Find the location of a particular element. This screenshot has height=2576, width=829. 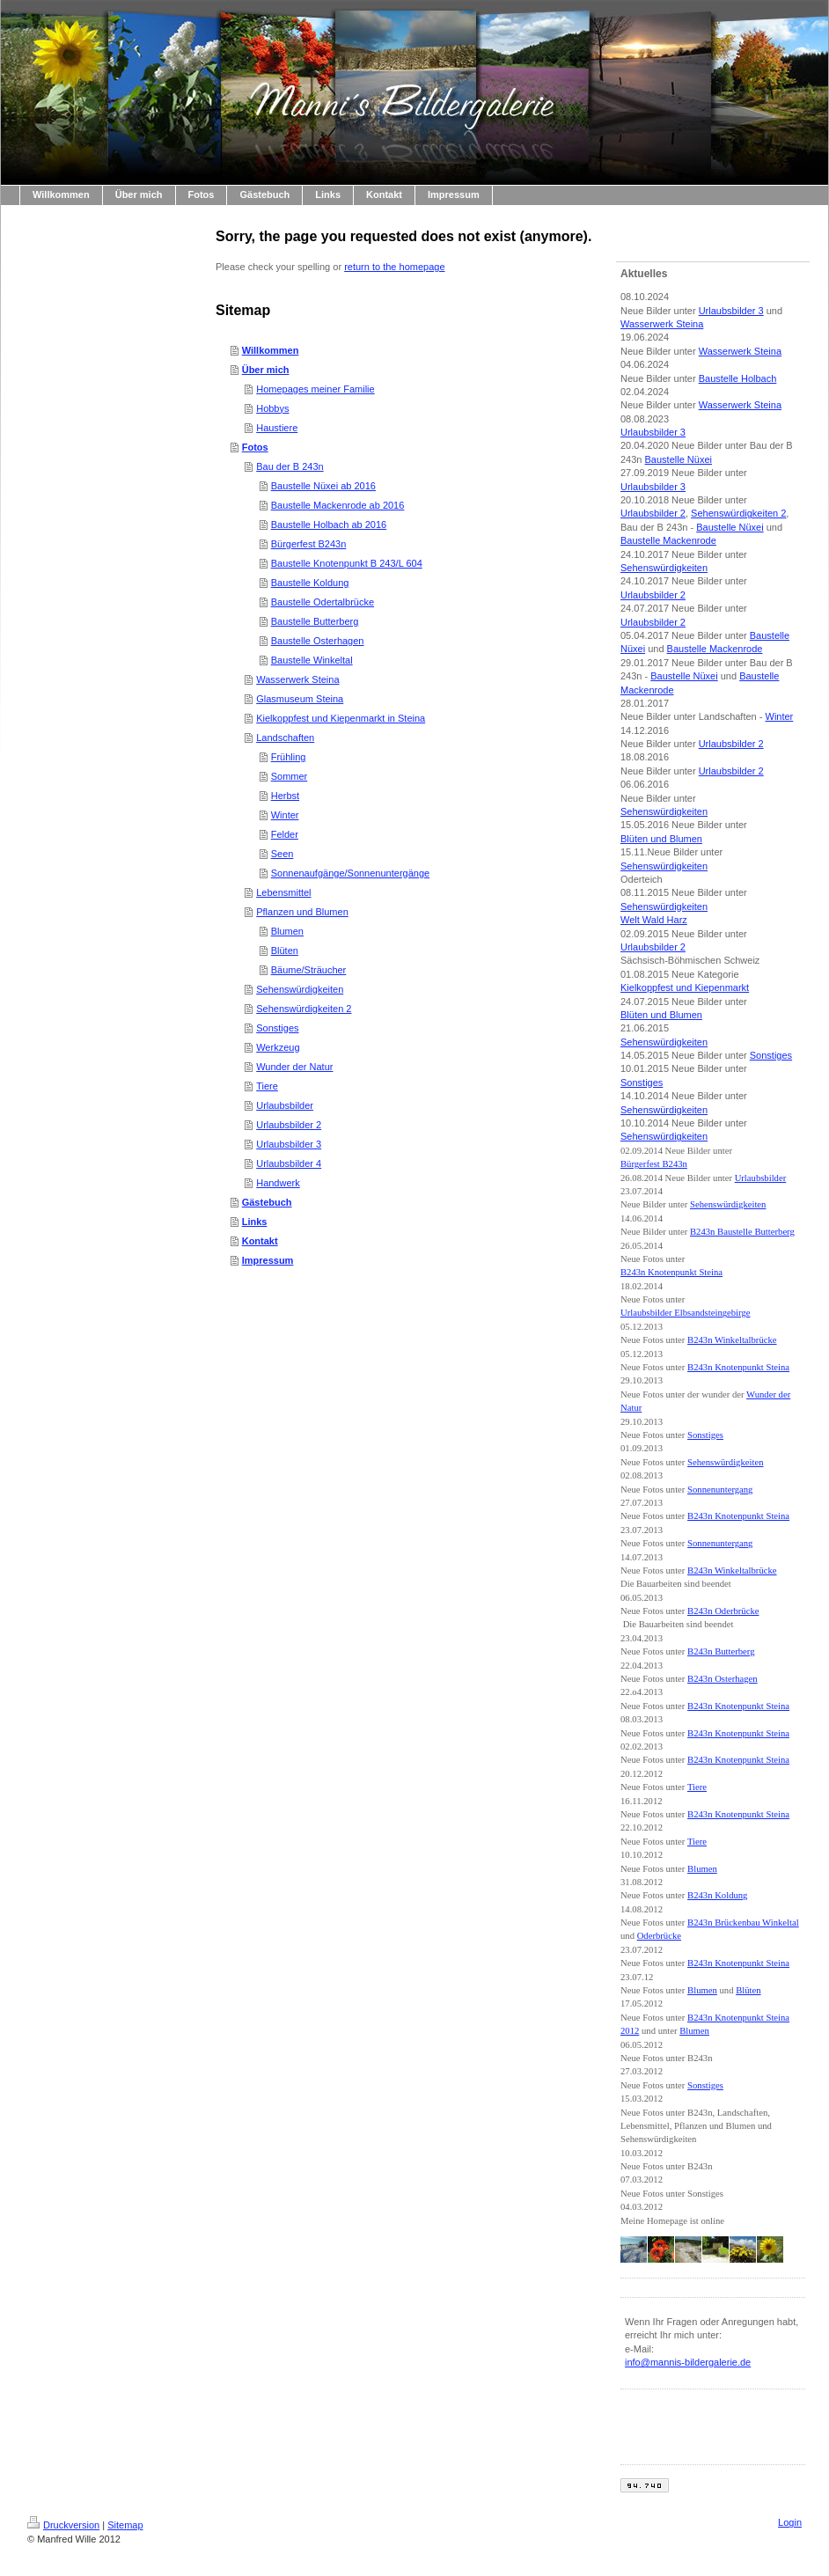

Blüten is located at coordinates (284, 950).